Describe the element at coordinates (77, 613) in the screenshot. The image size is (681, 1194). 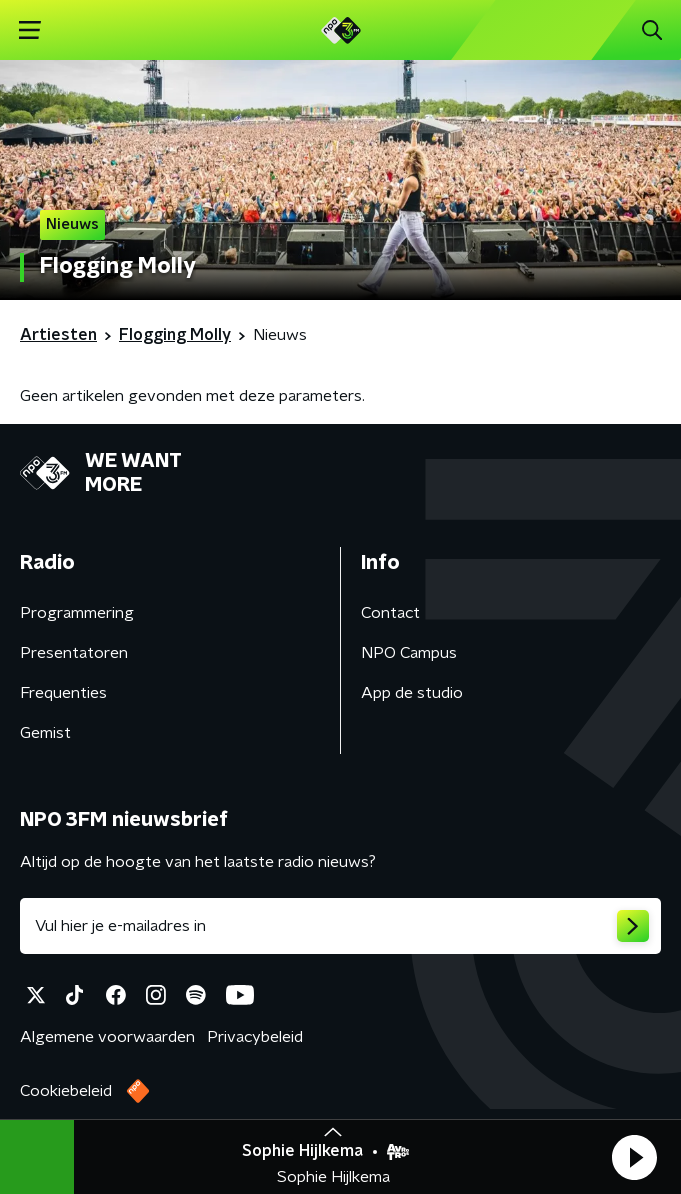
I see `Programmering` at that location.